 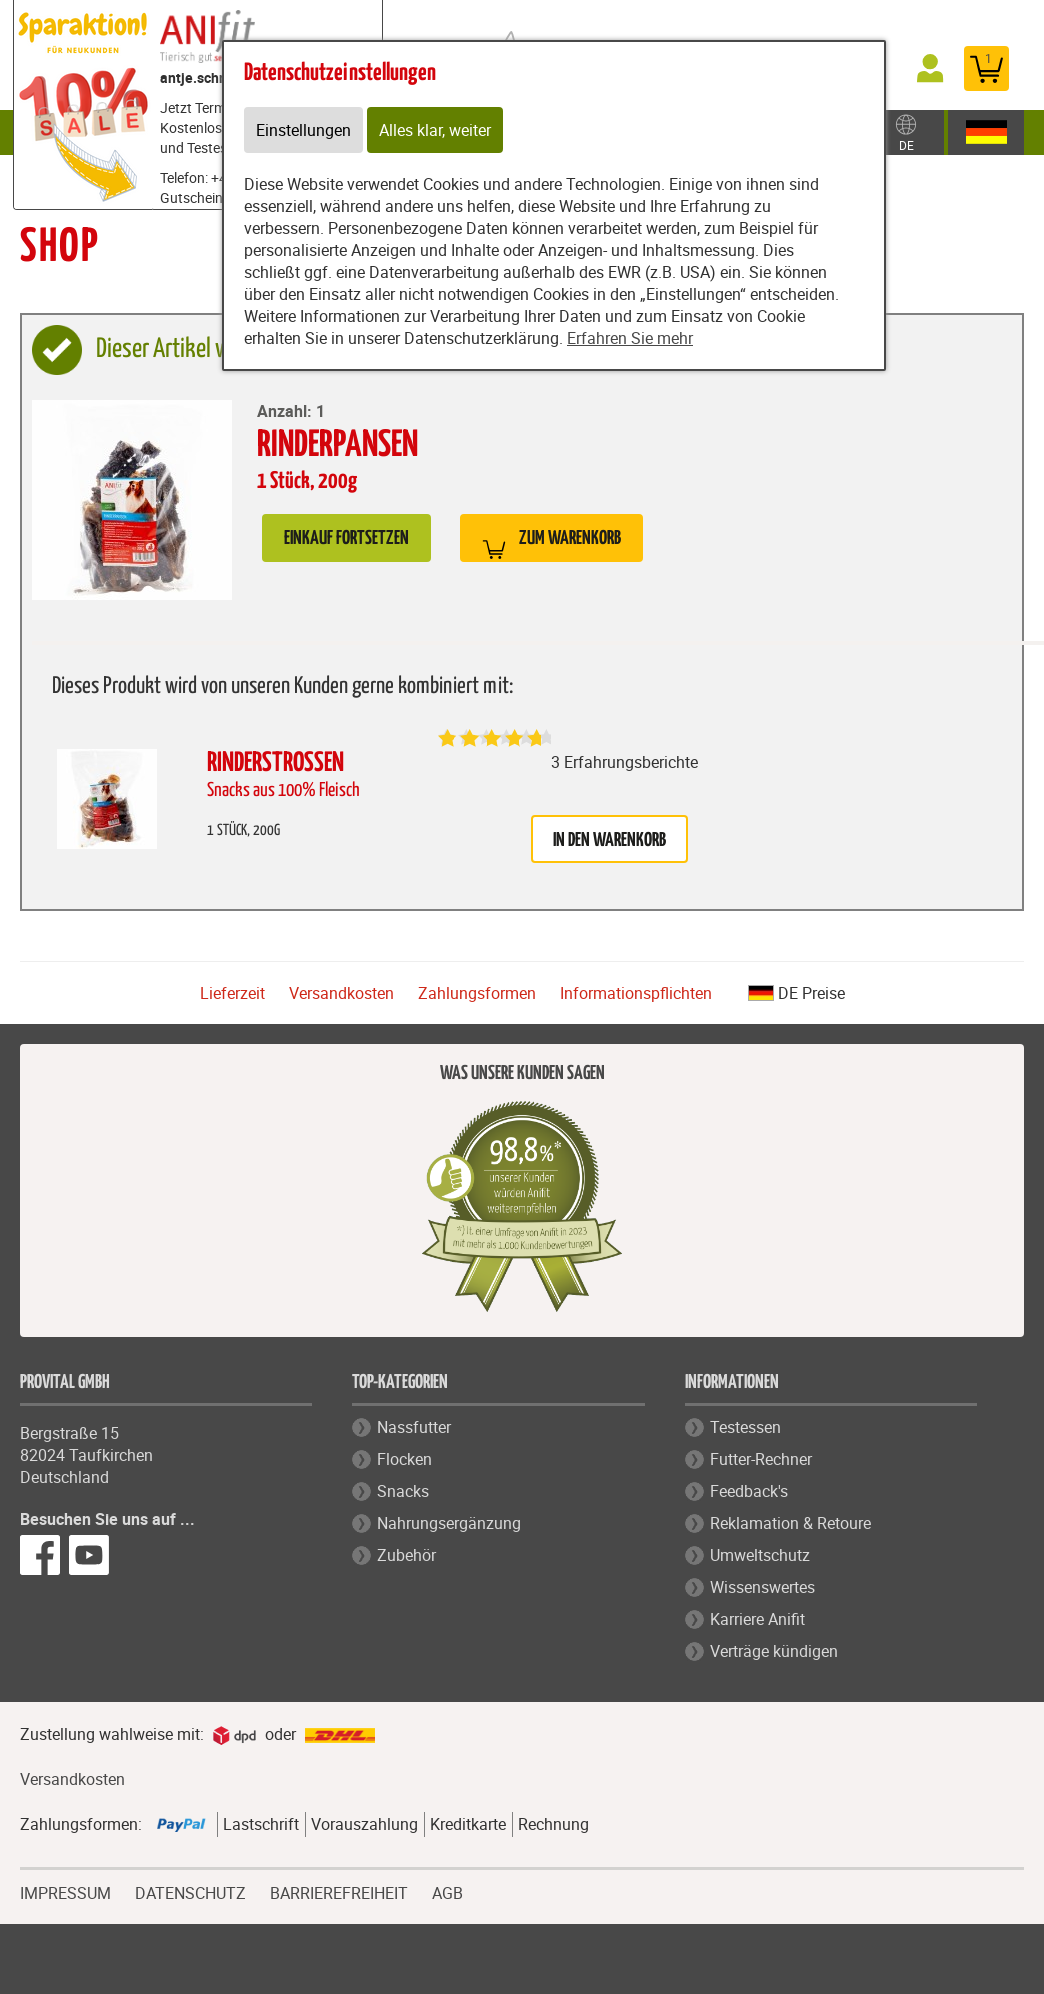 What do you see at coordinates (414, 1427) in the screenshot?
I see `Nassfutter` at bounding box center [414, 1427].